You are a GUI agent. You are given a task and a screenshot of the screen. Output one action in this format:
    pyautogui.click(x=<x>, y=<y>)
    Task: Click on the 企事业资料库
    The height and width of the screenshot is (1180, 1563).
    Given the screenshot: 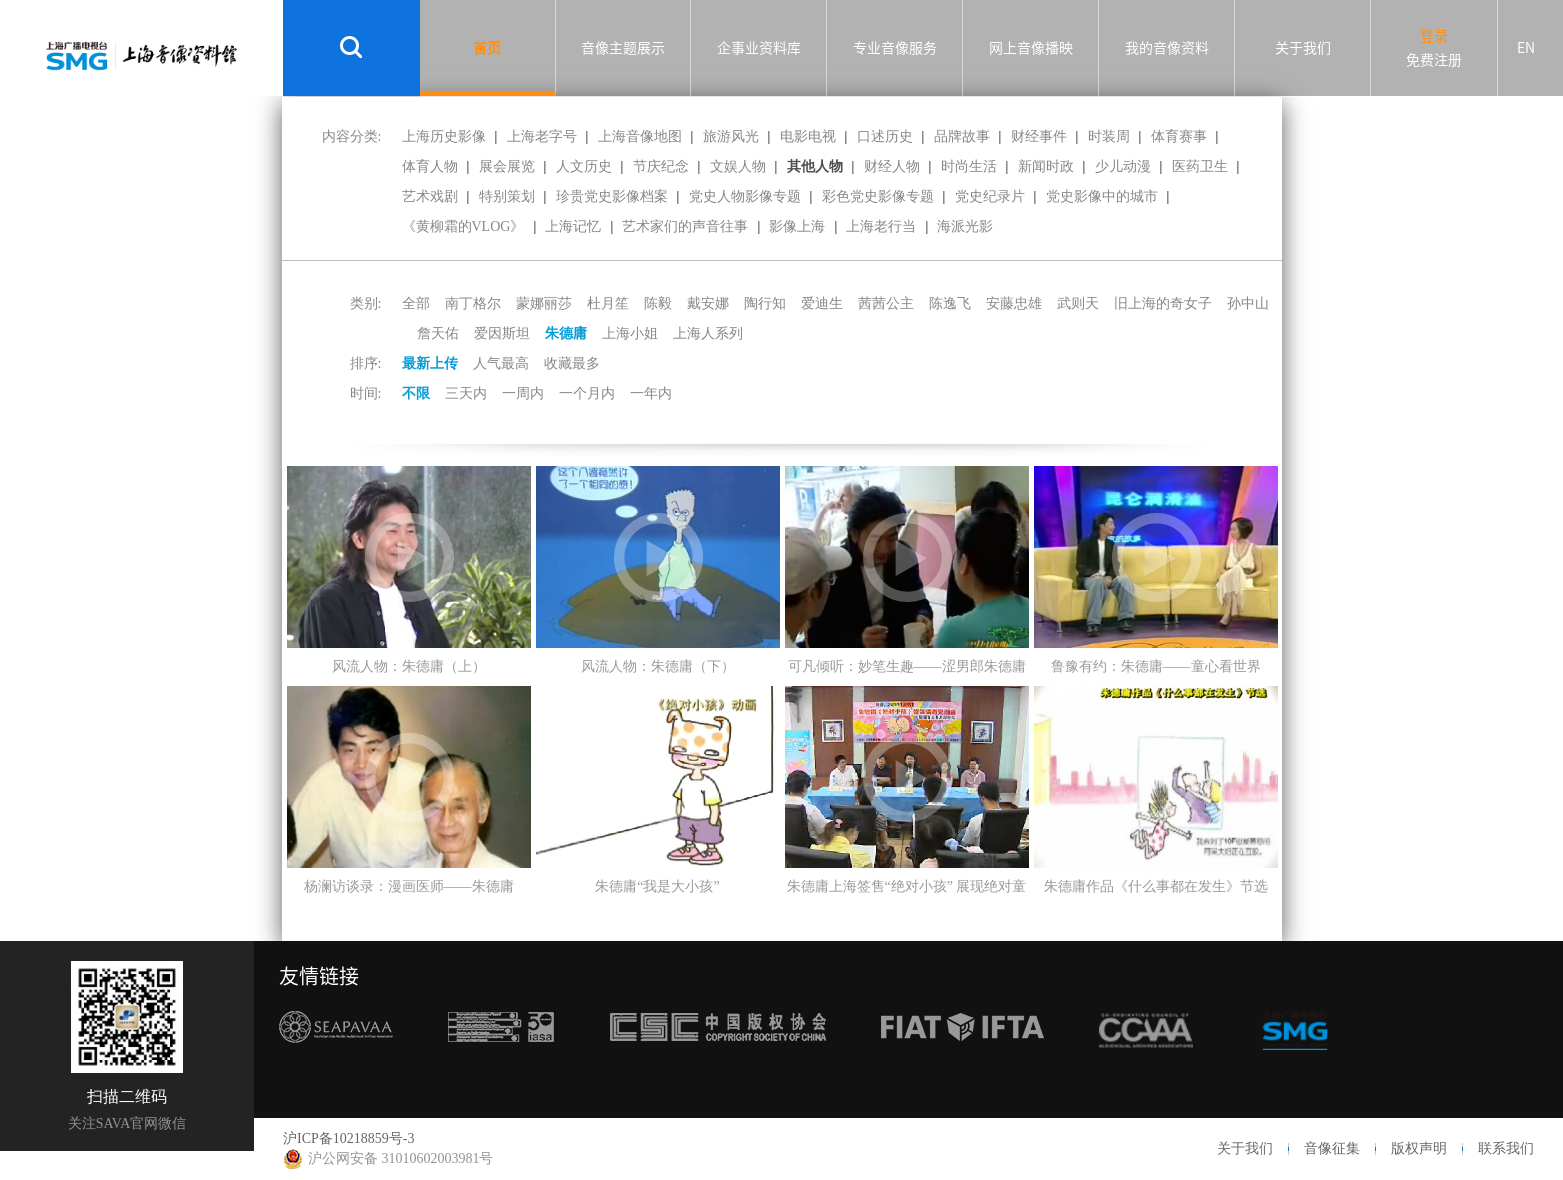 What is the action you would take?
    pyautogui.click(x=759, y=48)
    